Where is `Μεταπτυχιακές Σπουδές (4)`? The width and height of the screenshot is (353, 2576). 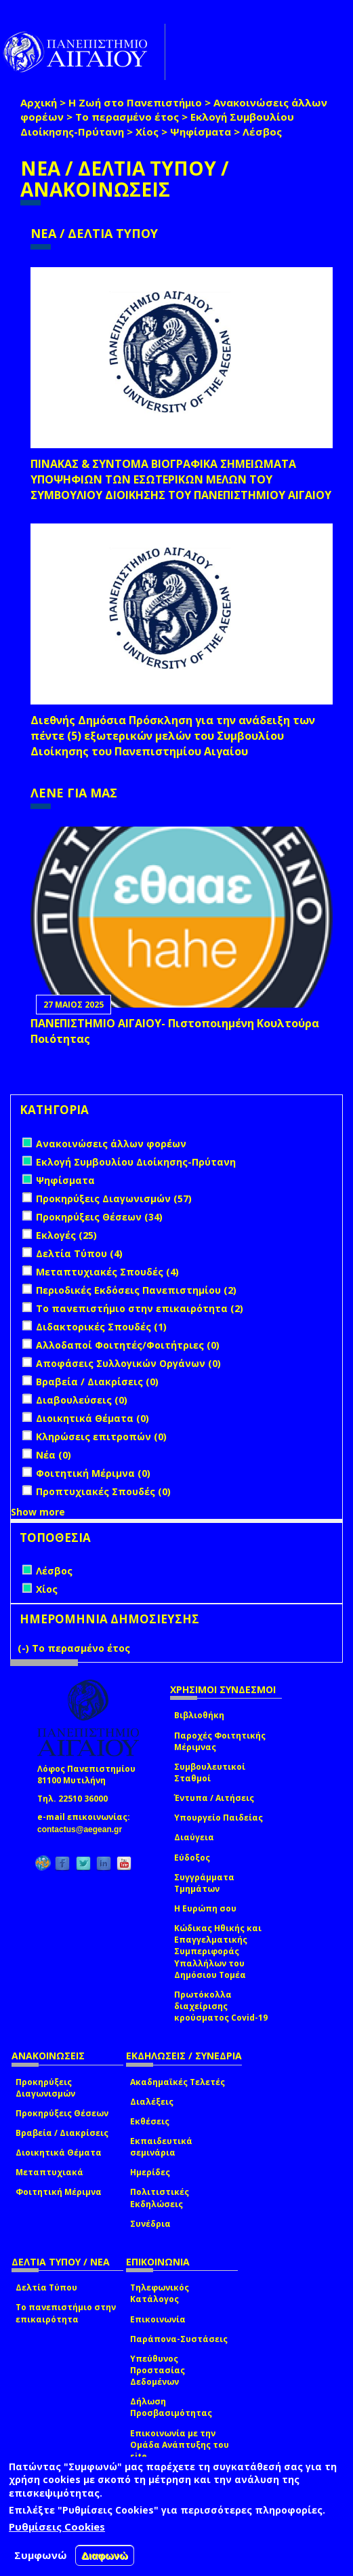
Μεταπτυχιακές Σπουδές (4) is located at coordinates (107, 1271).